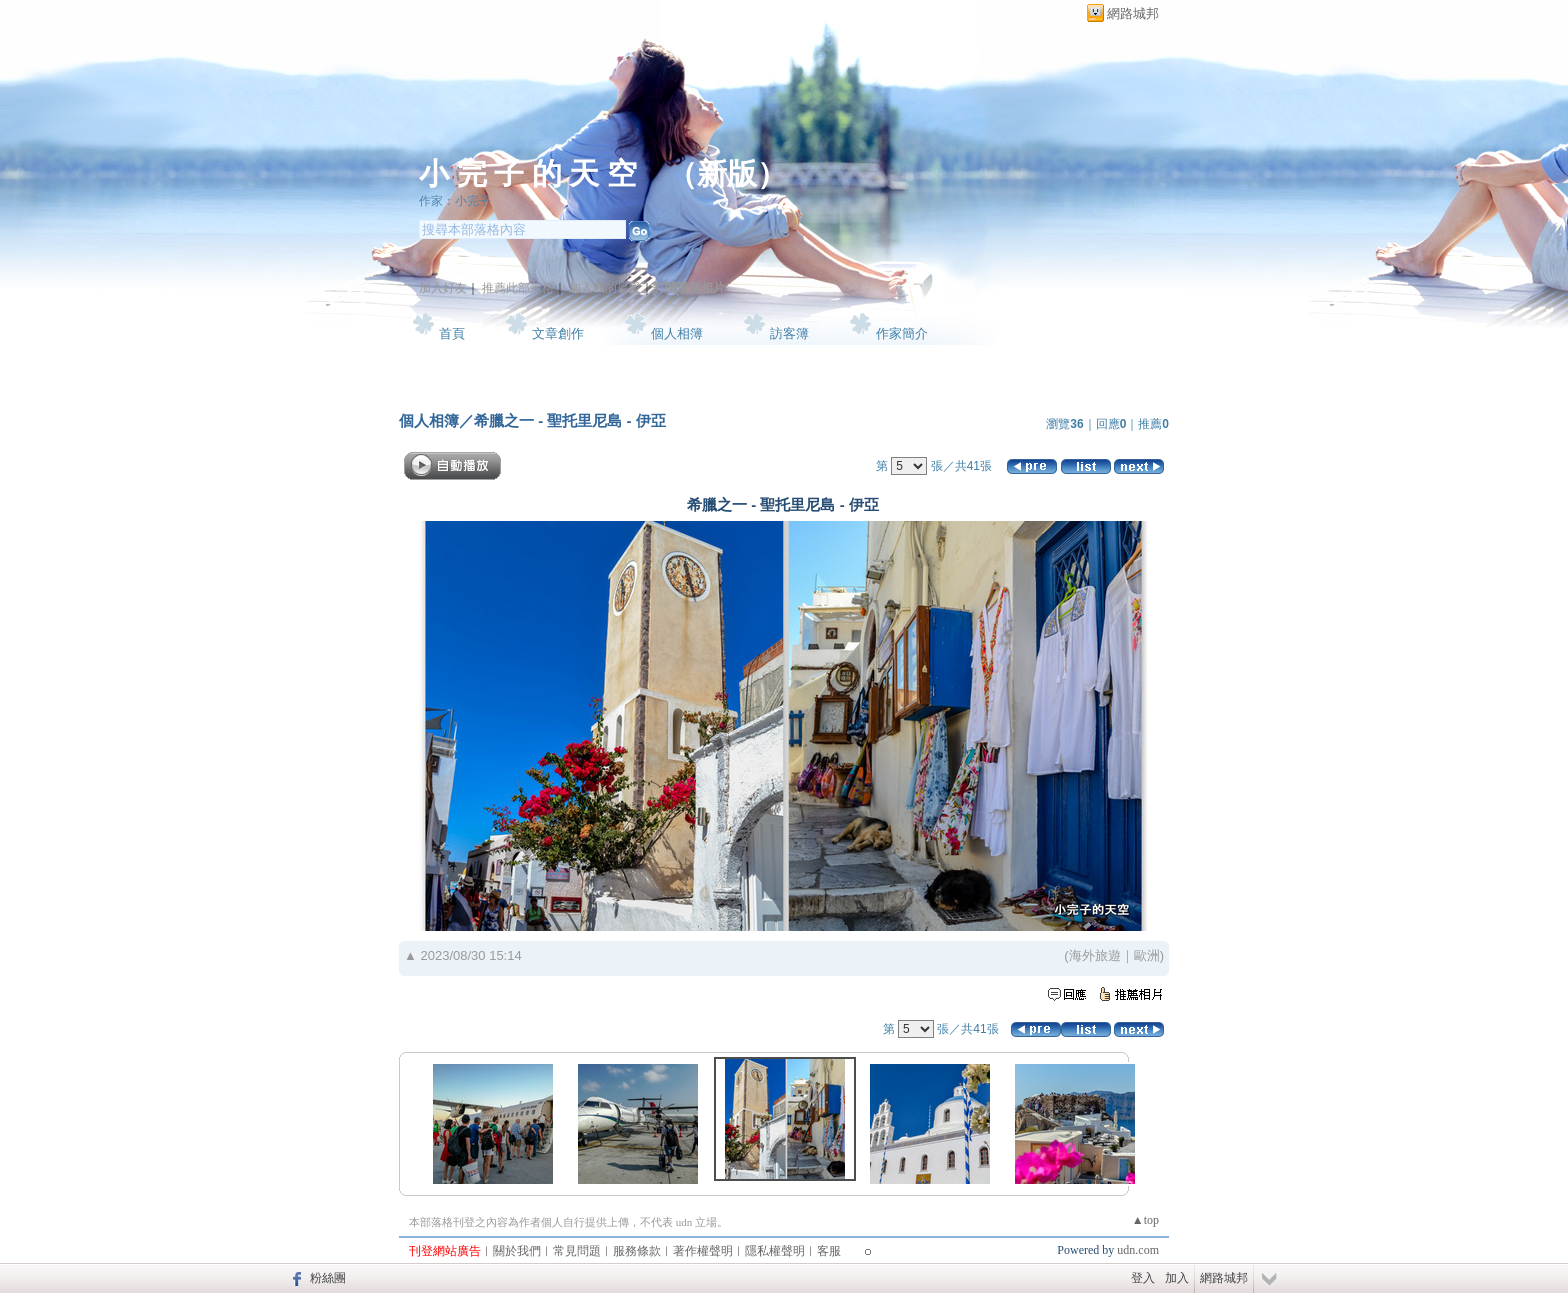 Image resolution: width=1568 pixels, height=1293 pixels. I want to click on 加入, so click(1177, 1278).